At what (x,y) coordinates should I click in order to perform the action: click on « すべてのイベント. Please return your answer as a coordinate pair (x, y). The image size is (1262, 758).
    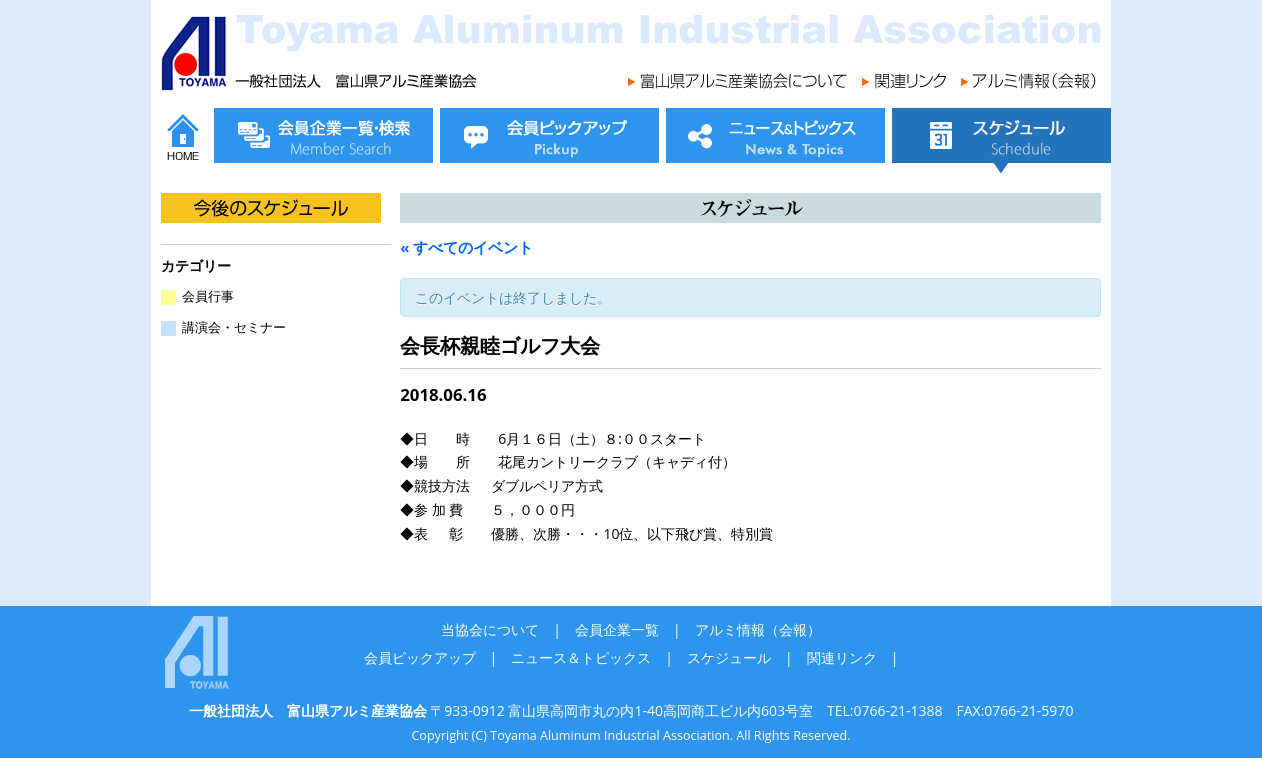
    Looking at the image, I should click on (466, 247).